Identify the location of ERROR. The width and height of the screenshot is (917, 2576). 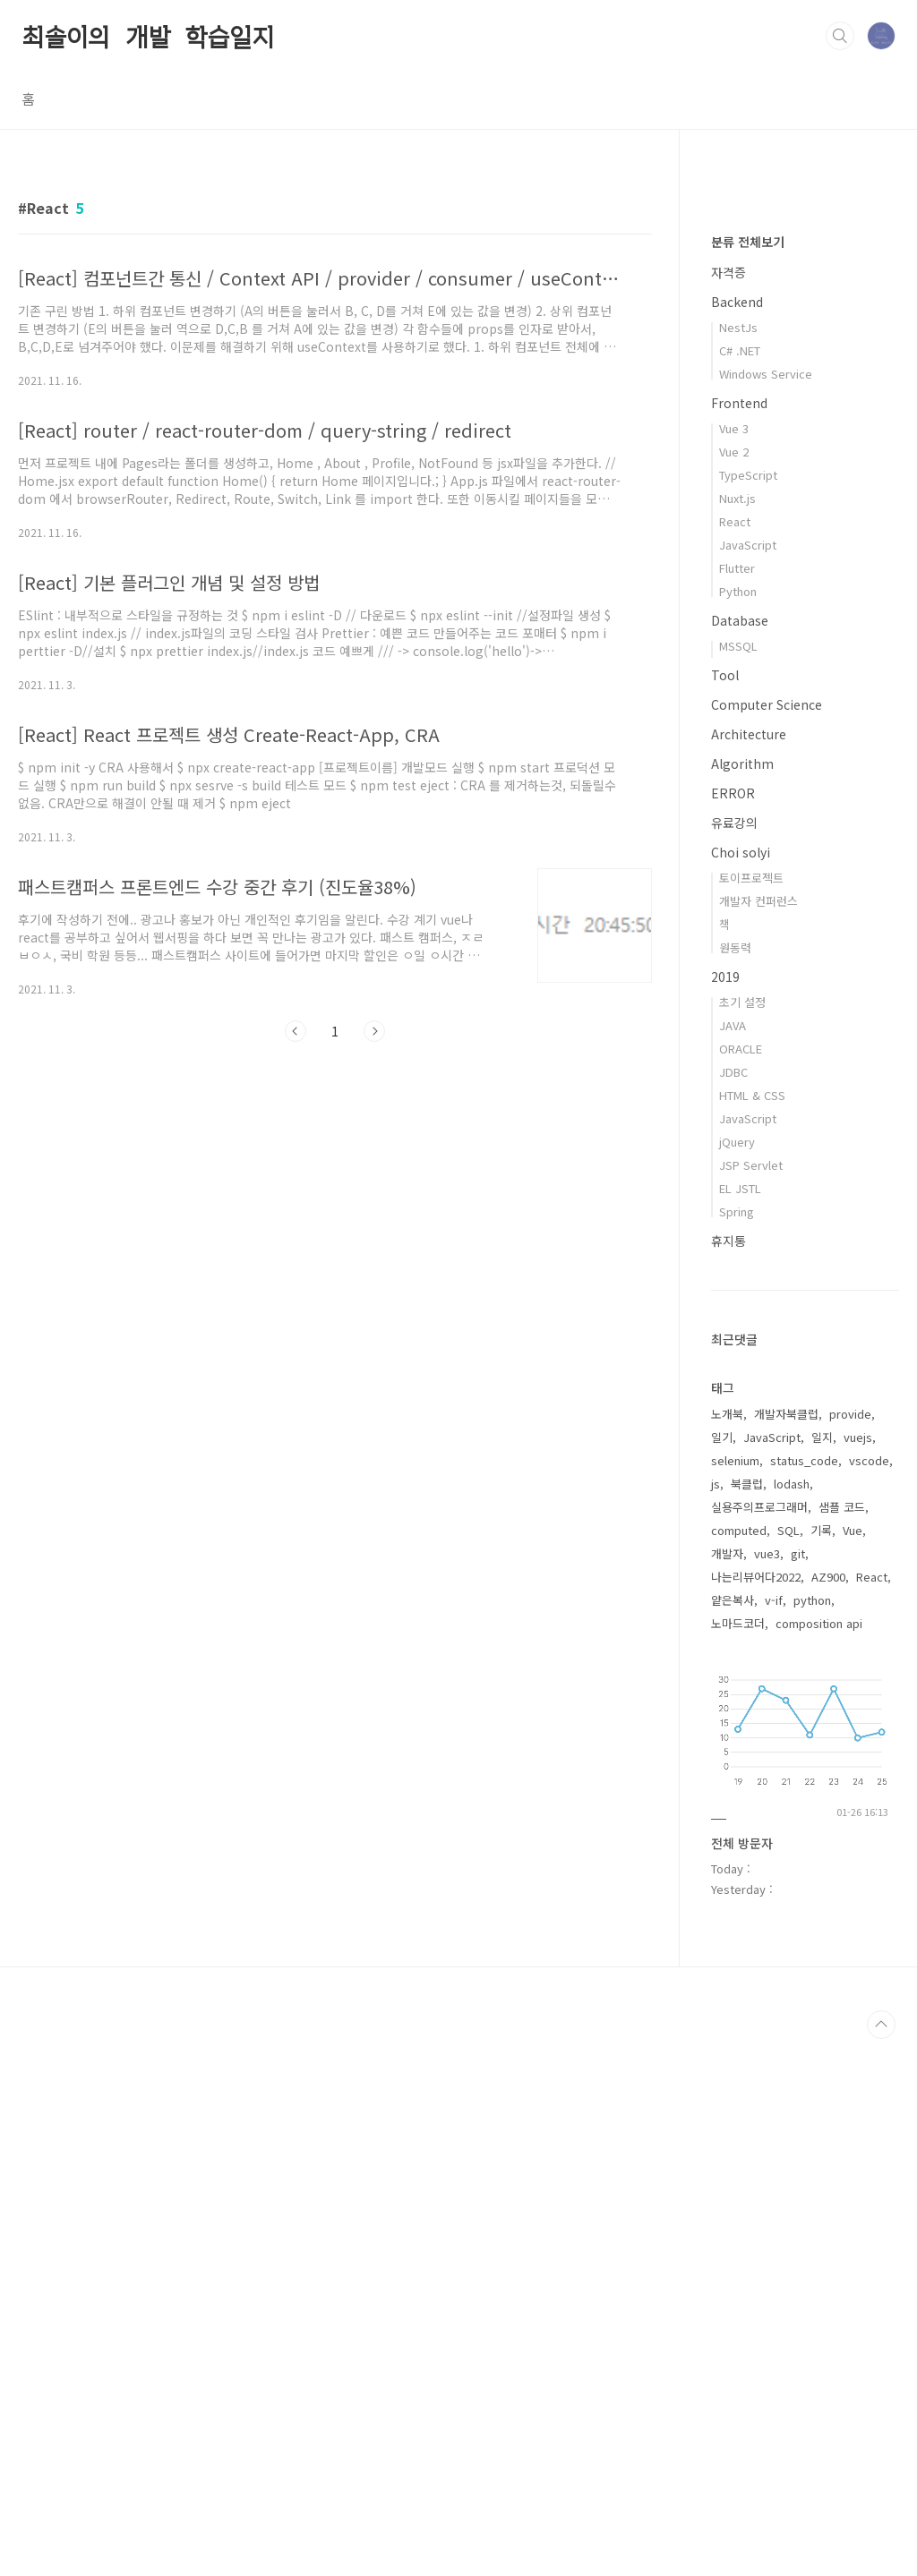
(733, 1330).